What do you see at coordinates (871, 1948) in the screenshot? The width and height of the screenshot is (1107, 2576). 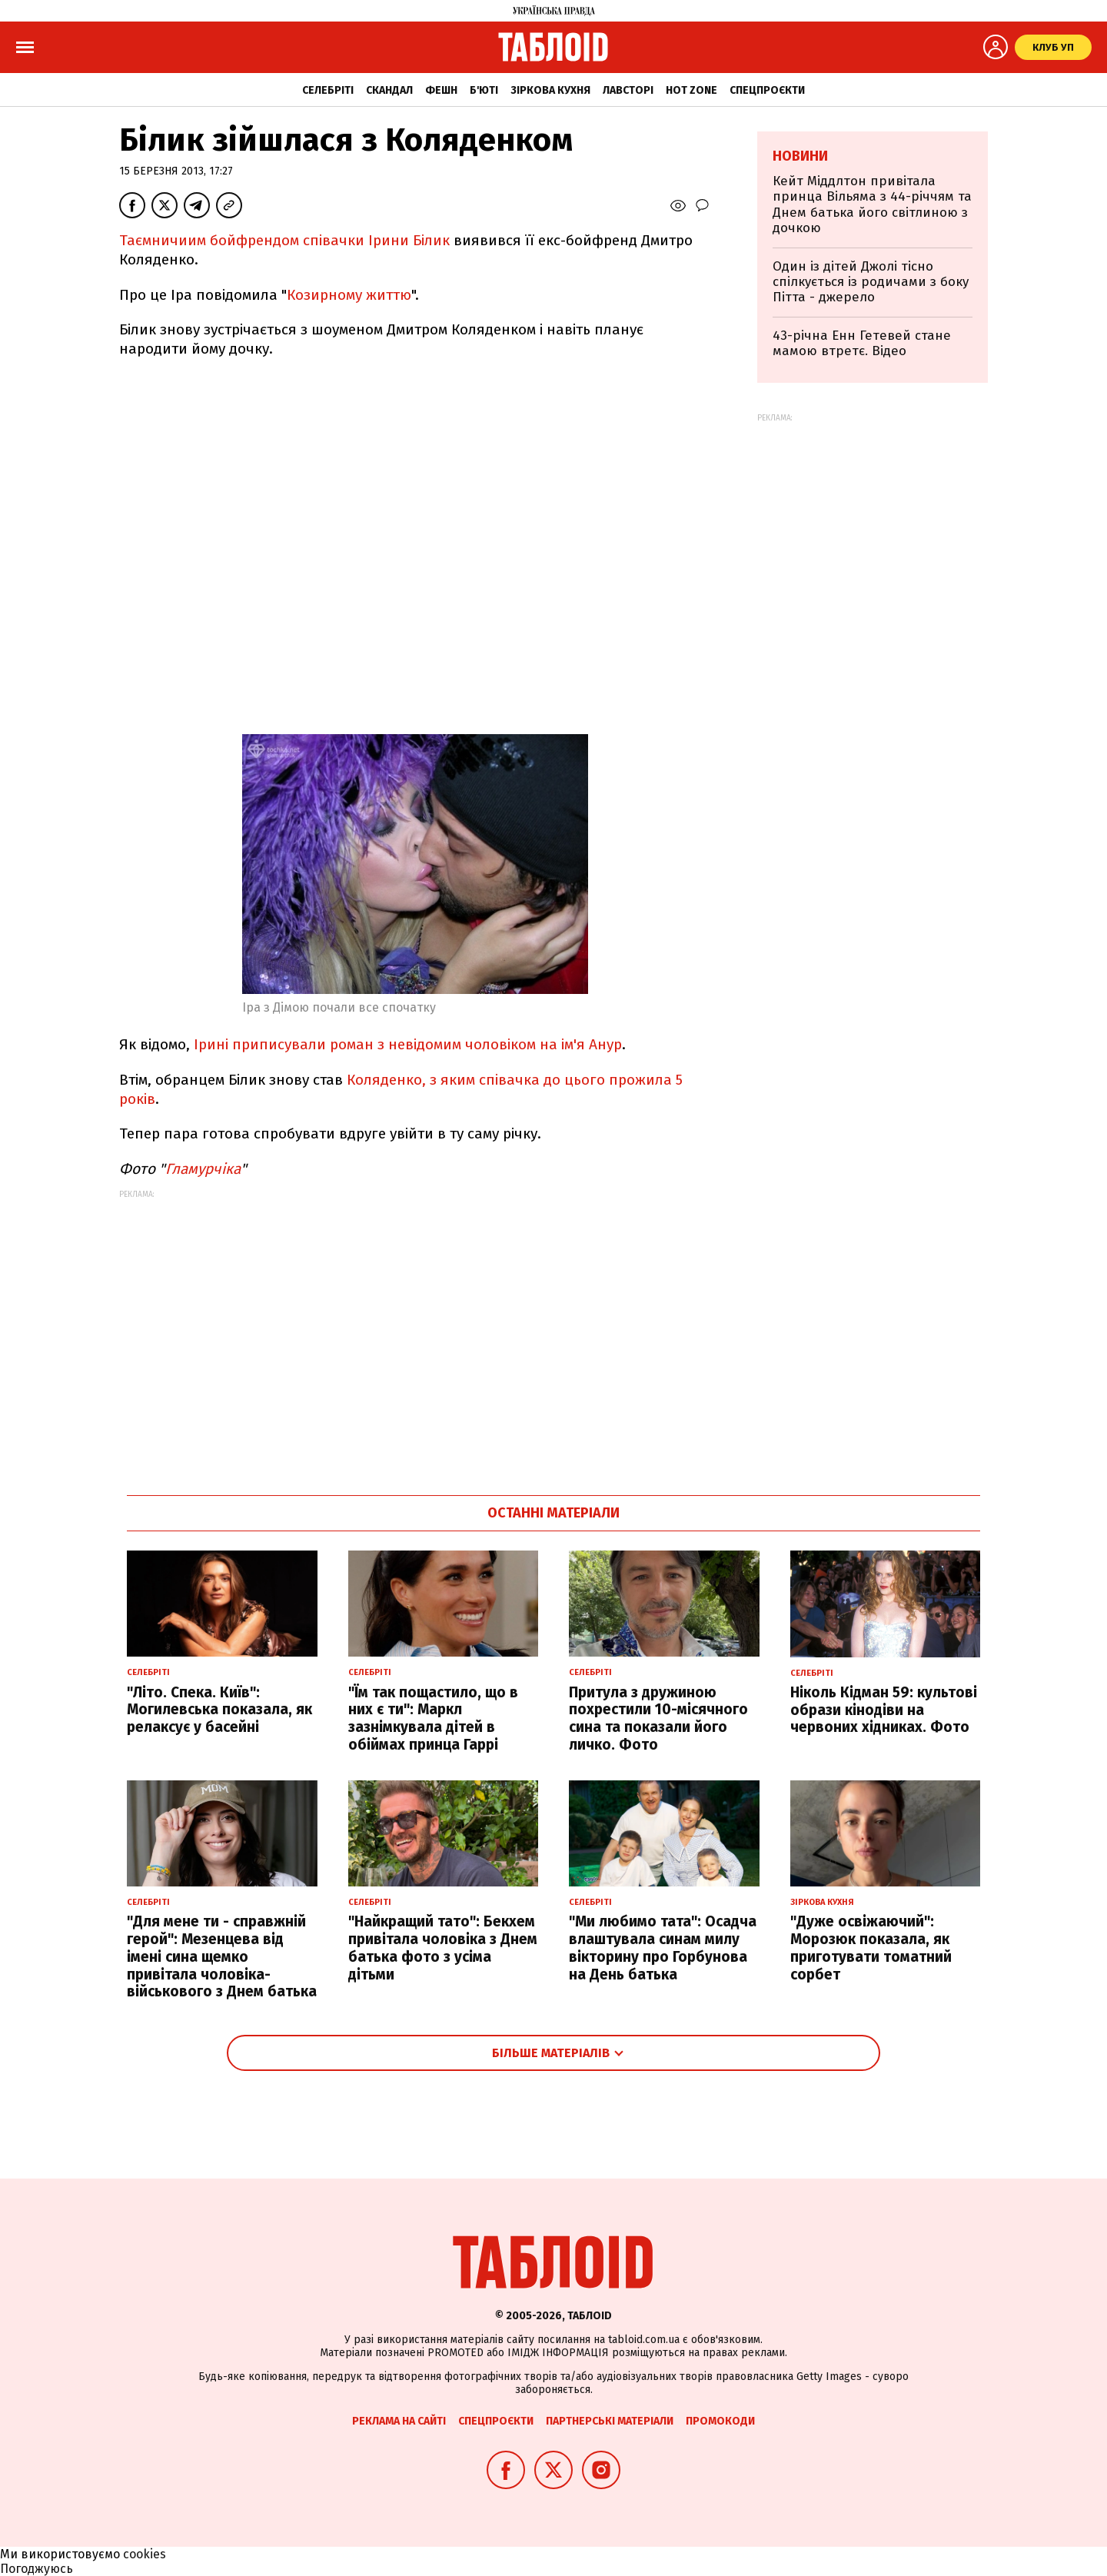 I see `"Дуже освіжаючий": Морозюк показала, як приготувати томатний сорбет` at bounding box center [871, 1948].